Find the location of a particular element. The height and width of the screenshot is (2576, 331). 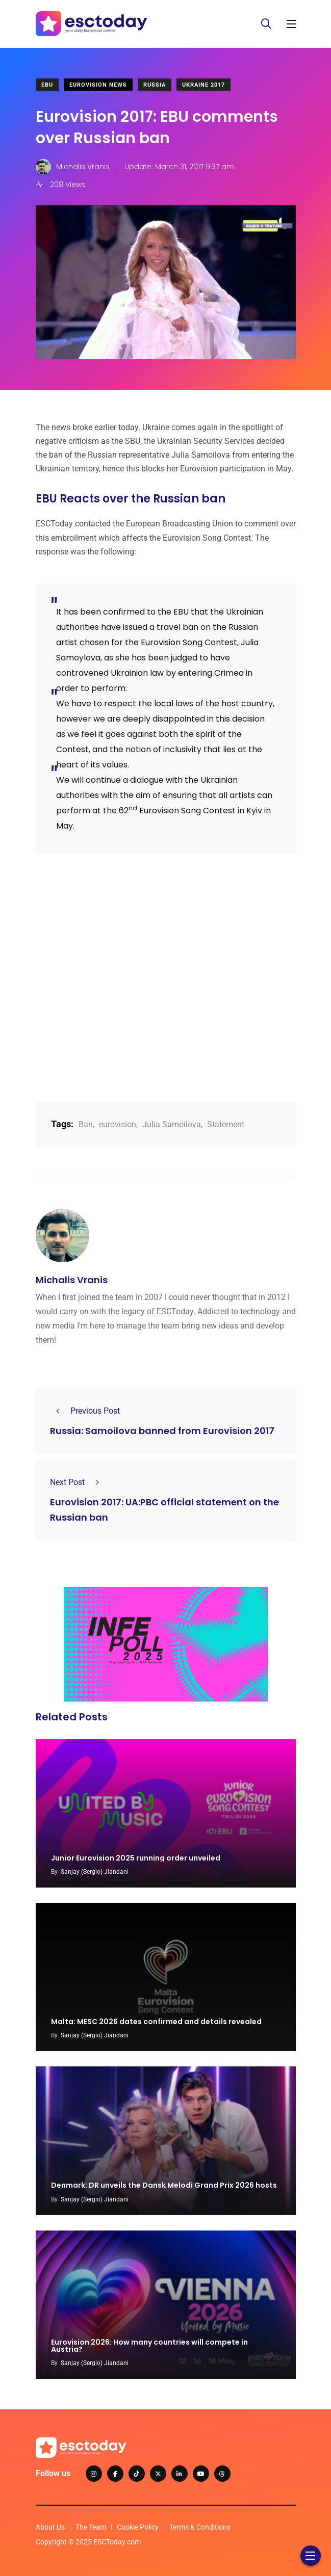

The Team is located at coordinates (90, 2527).